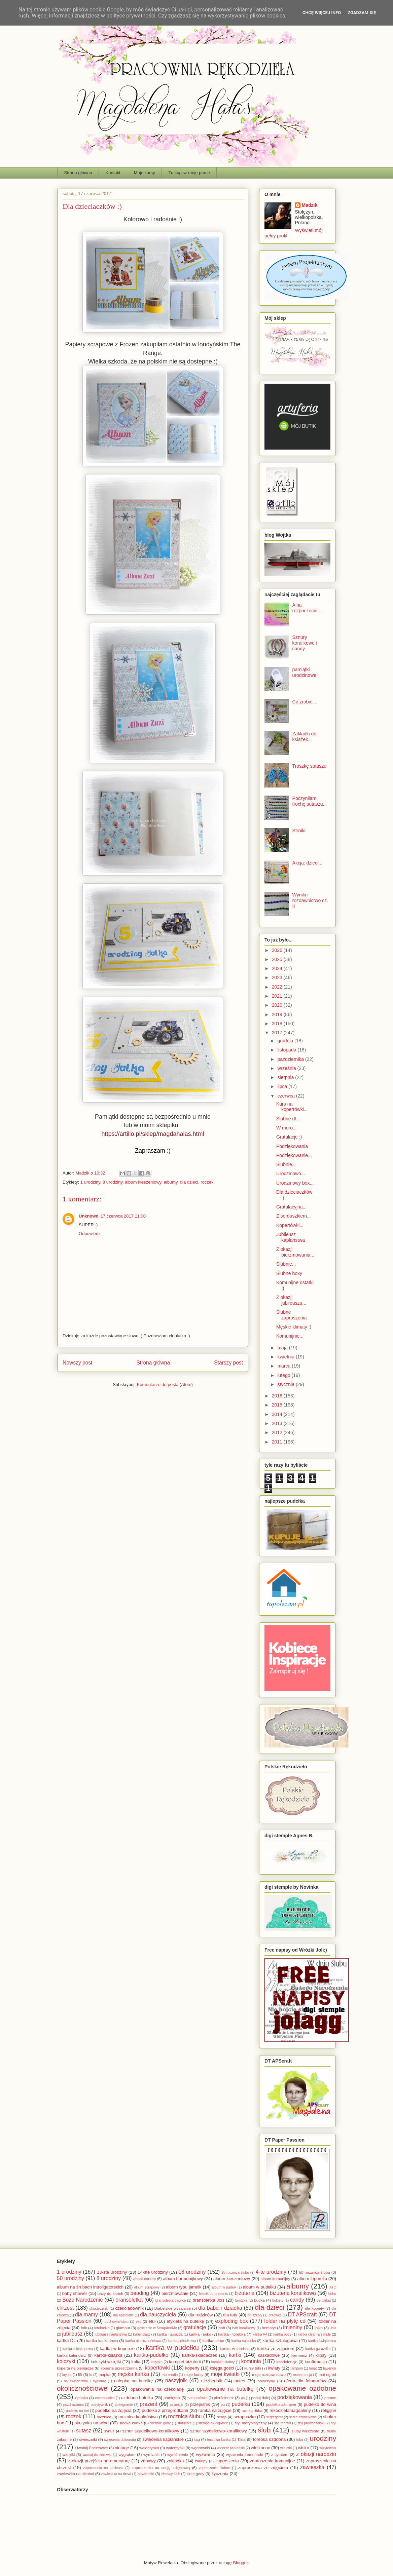  Describe the element at coordinates (129, 2300) in the screenshot. I see `bransoletka` at that location.